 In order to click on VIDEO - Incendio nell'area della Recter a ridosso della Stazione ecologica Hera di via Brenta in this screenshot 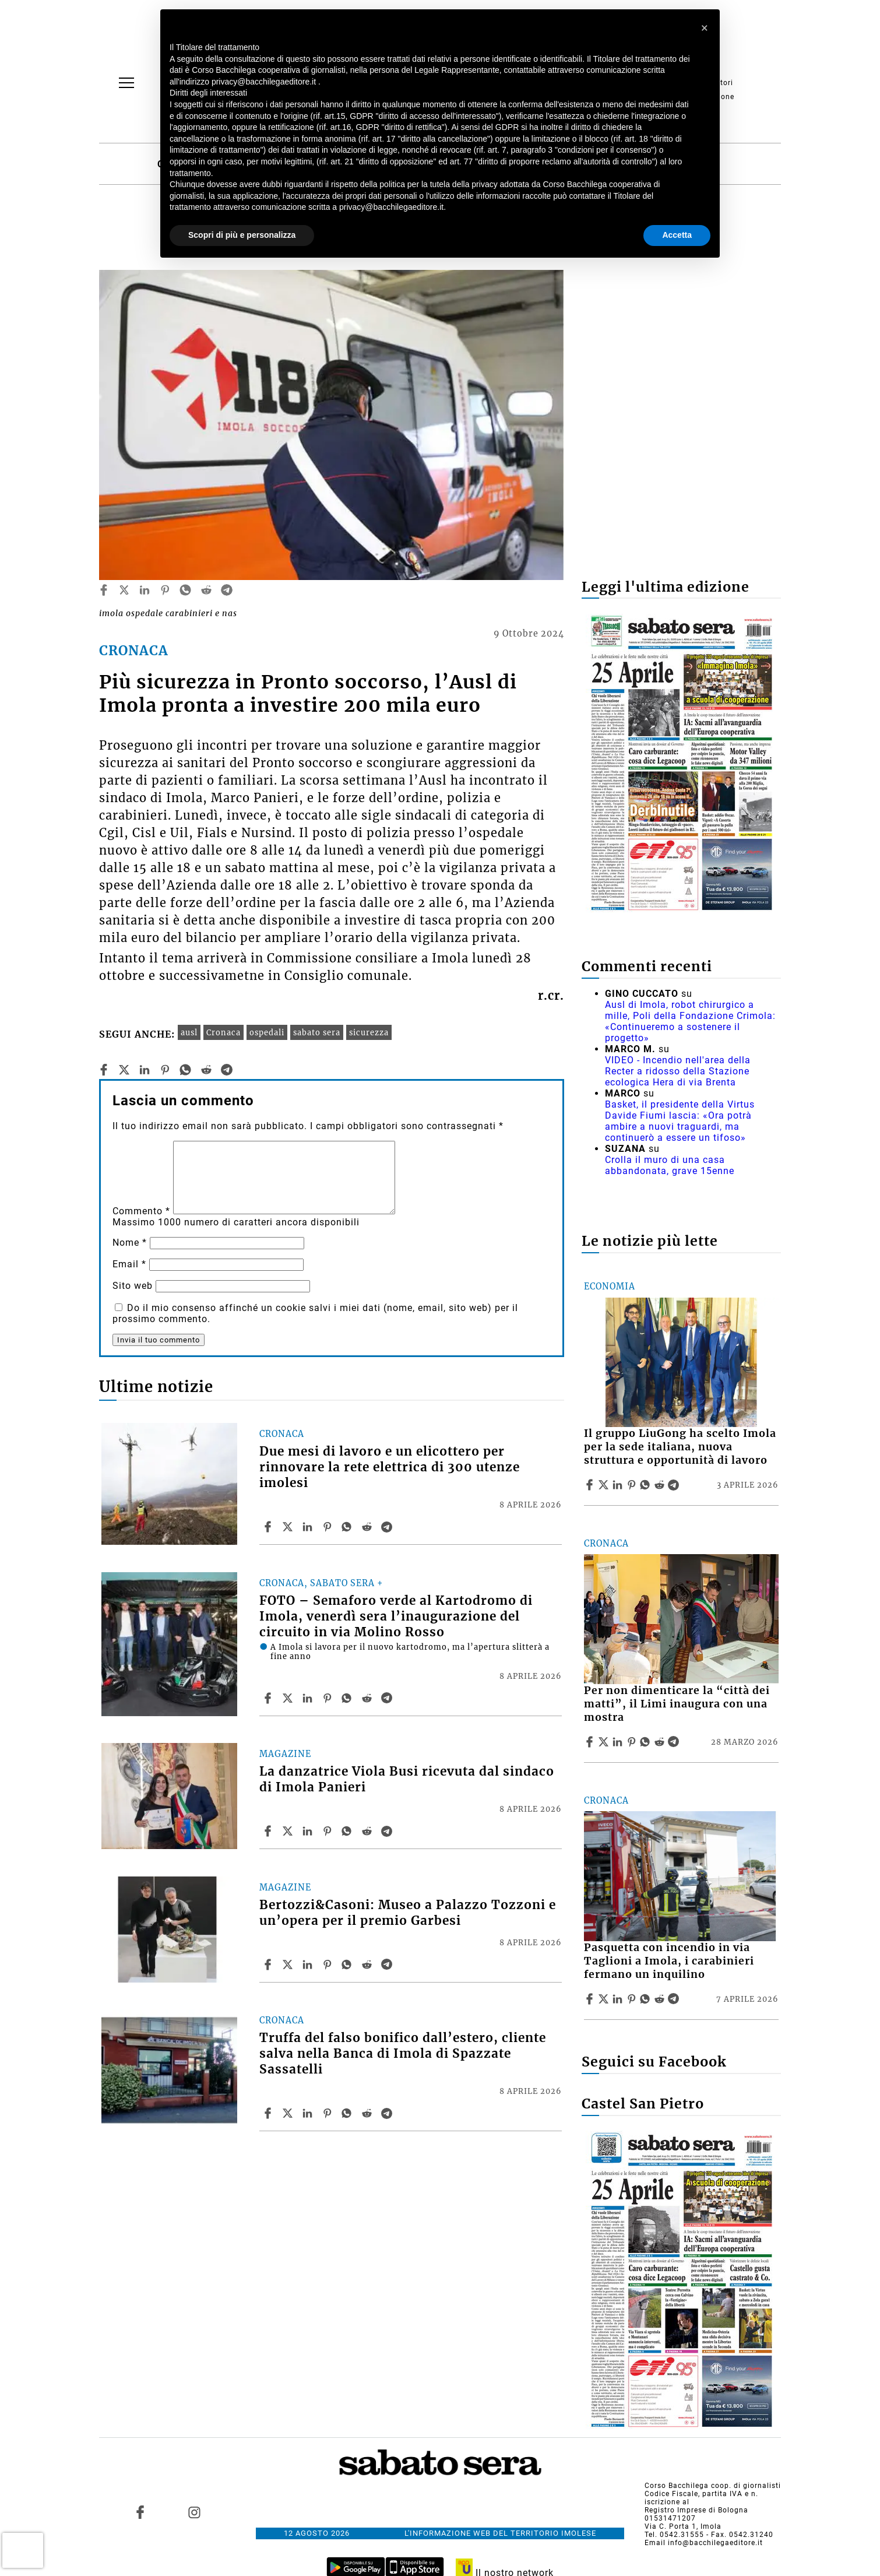, I will do `click(678, 1071)`.